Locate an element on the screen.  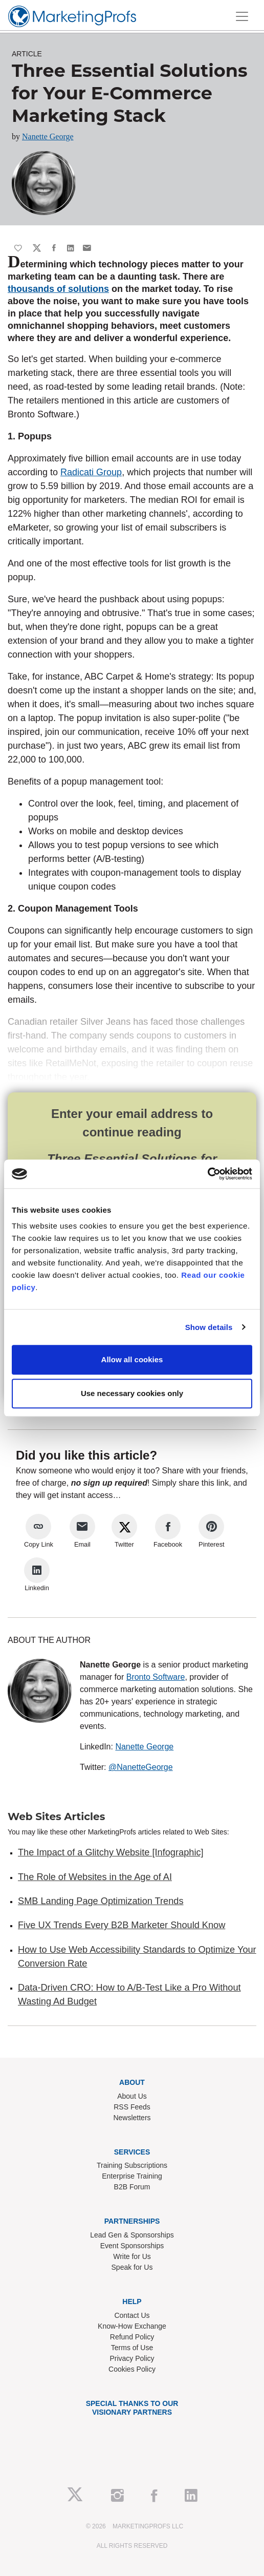
B2B Forum is located at coordinates (132, 2187).